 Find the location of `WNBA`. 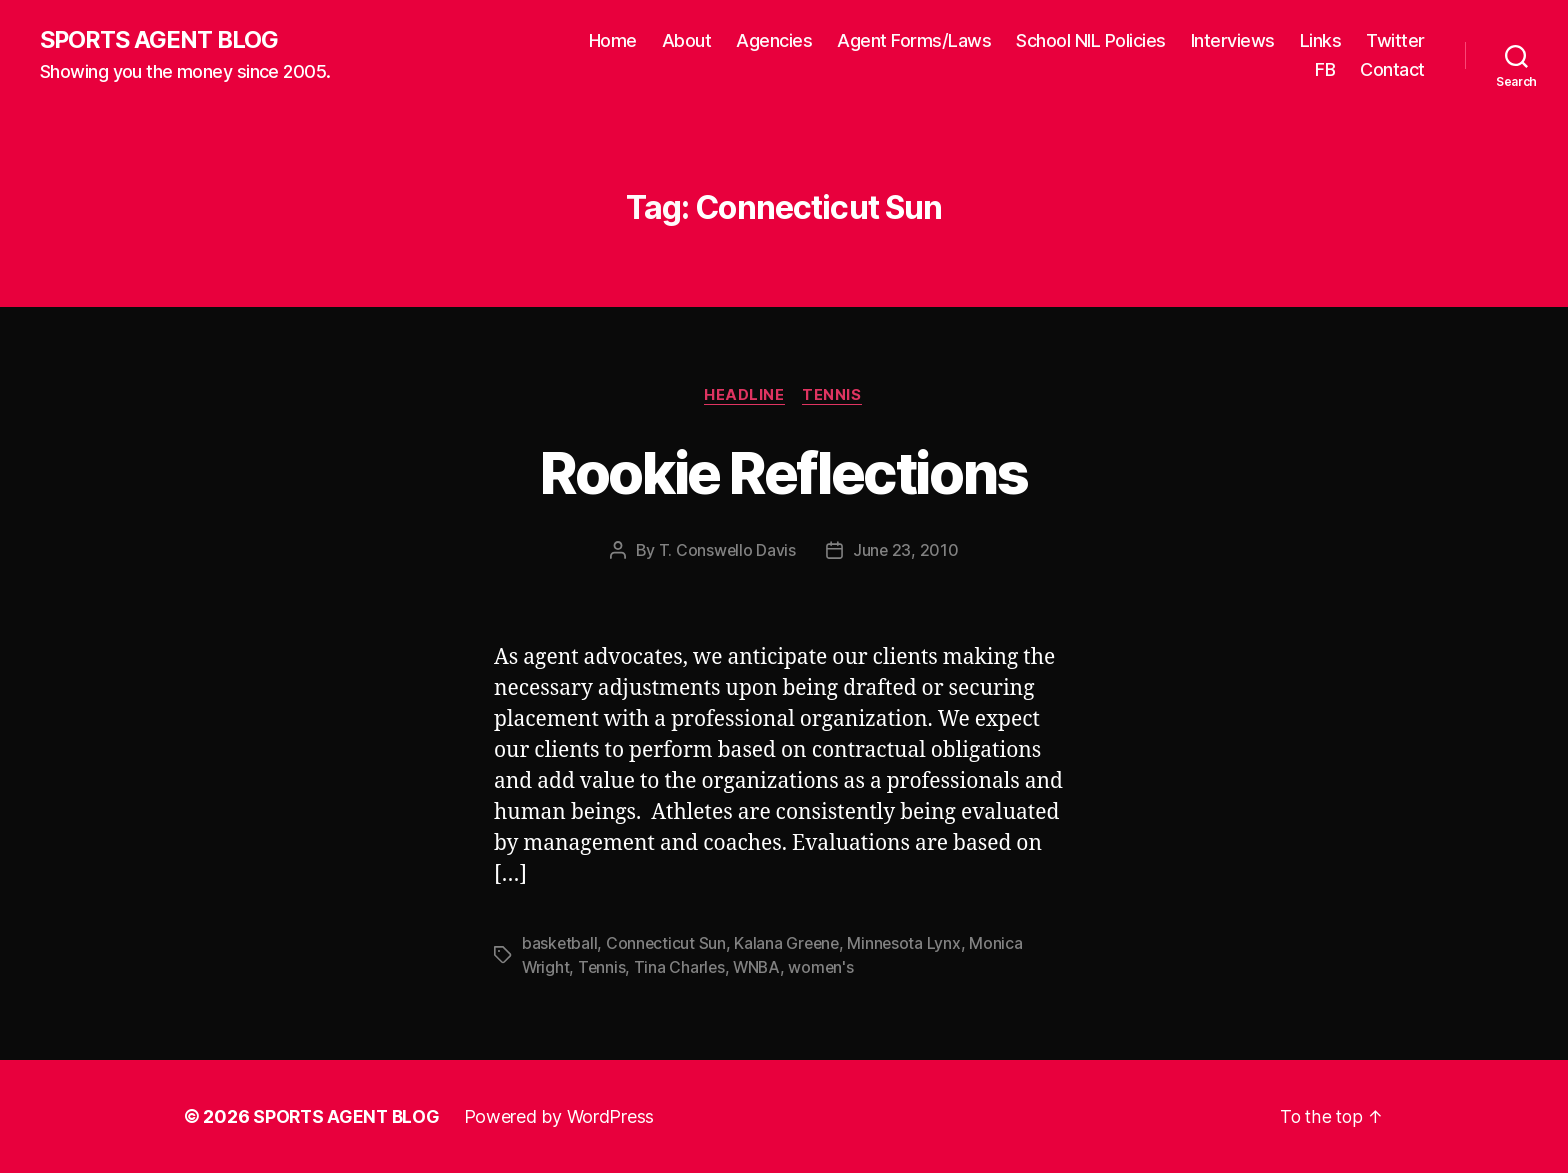

WNBA is located at coordinates (760, 968).